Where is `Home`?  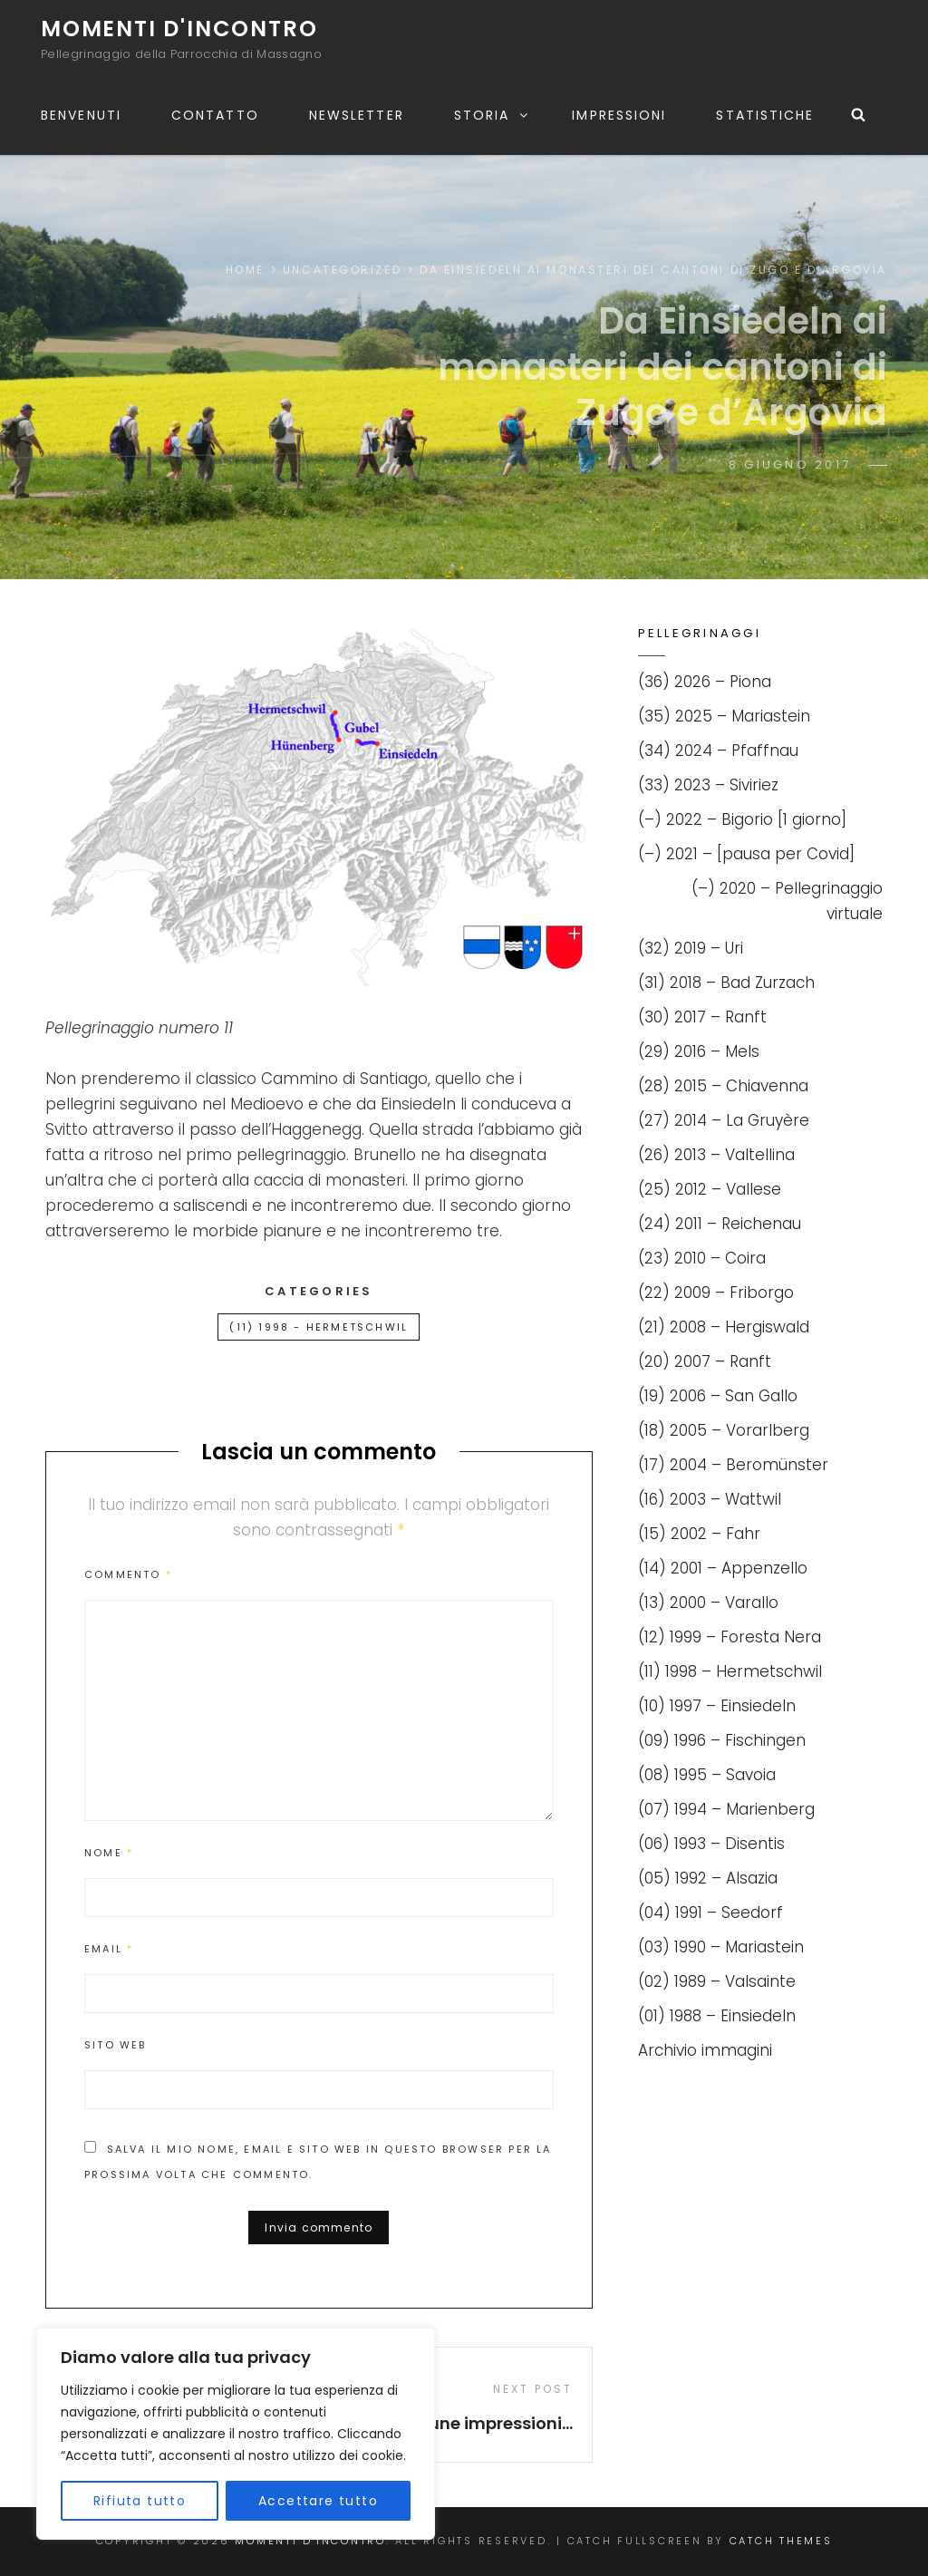
Home is located at coordinates (245, 269).